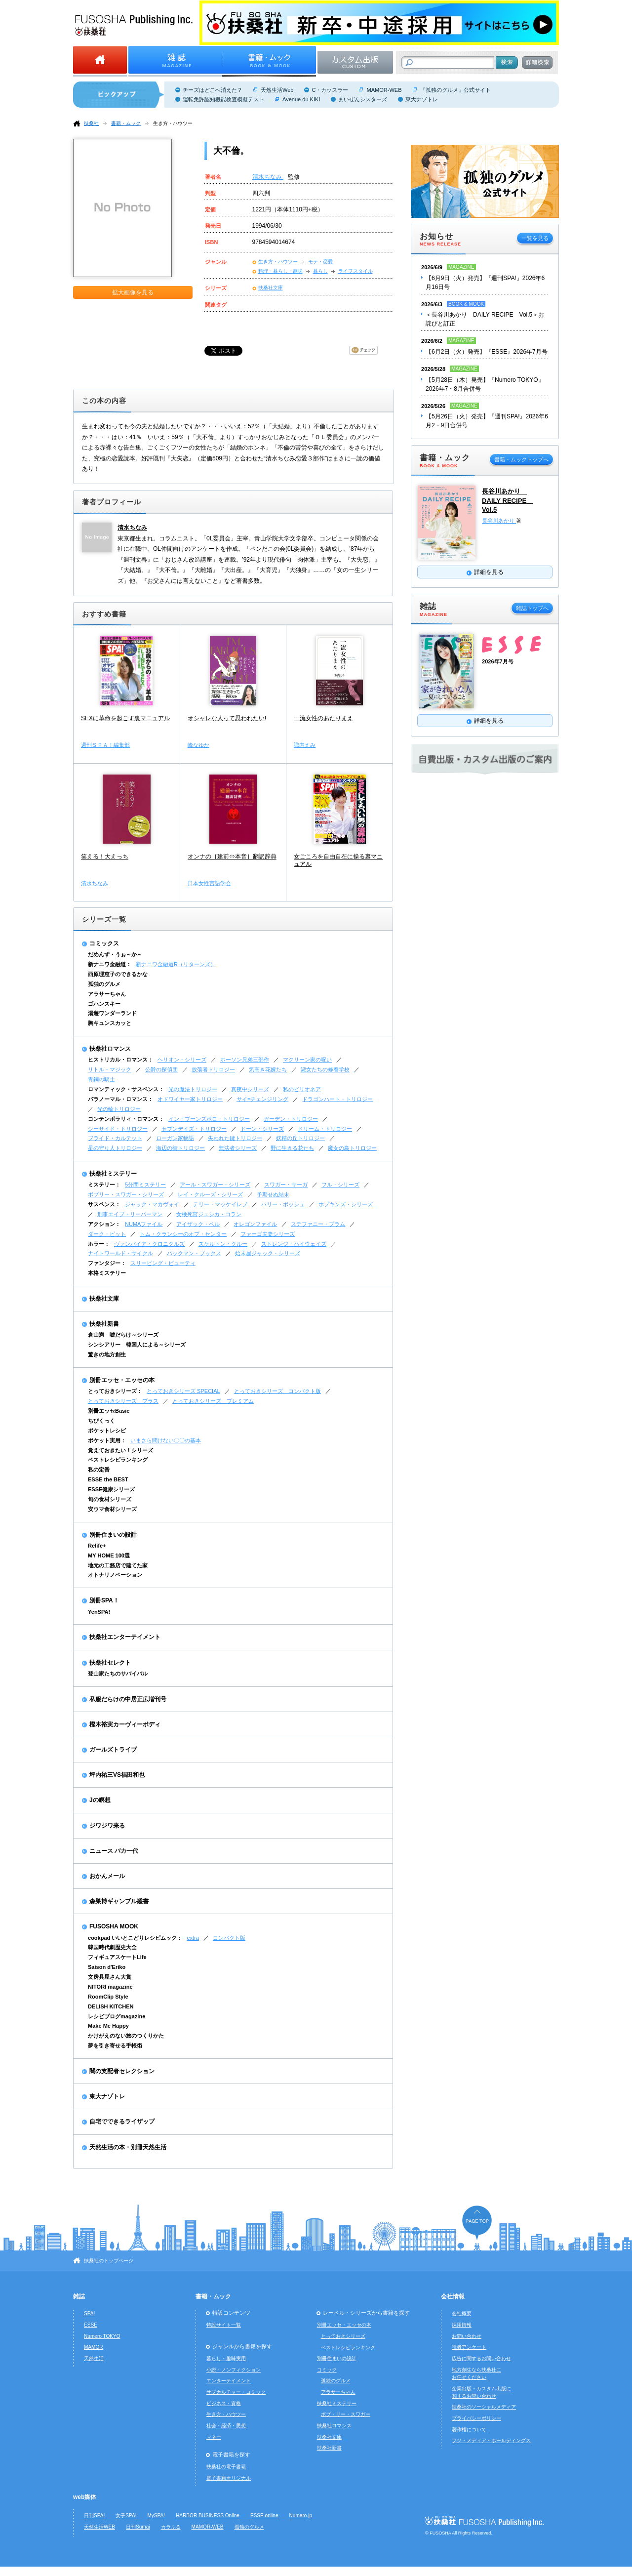 Image resolution: width=632 pixels, height=2576 pixels. What do you see at coordinates (207, 2515) in the screenshot?
I see `HARBOR BUSINESS Online` at bounding box center [207, 2515].